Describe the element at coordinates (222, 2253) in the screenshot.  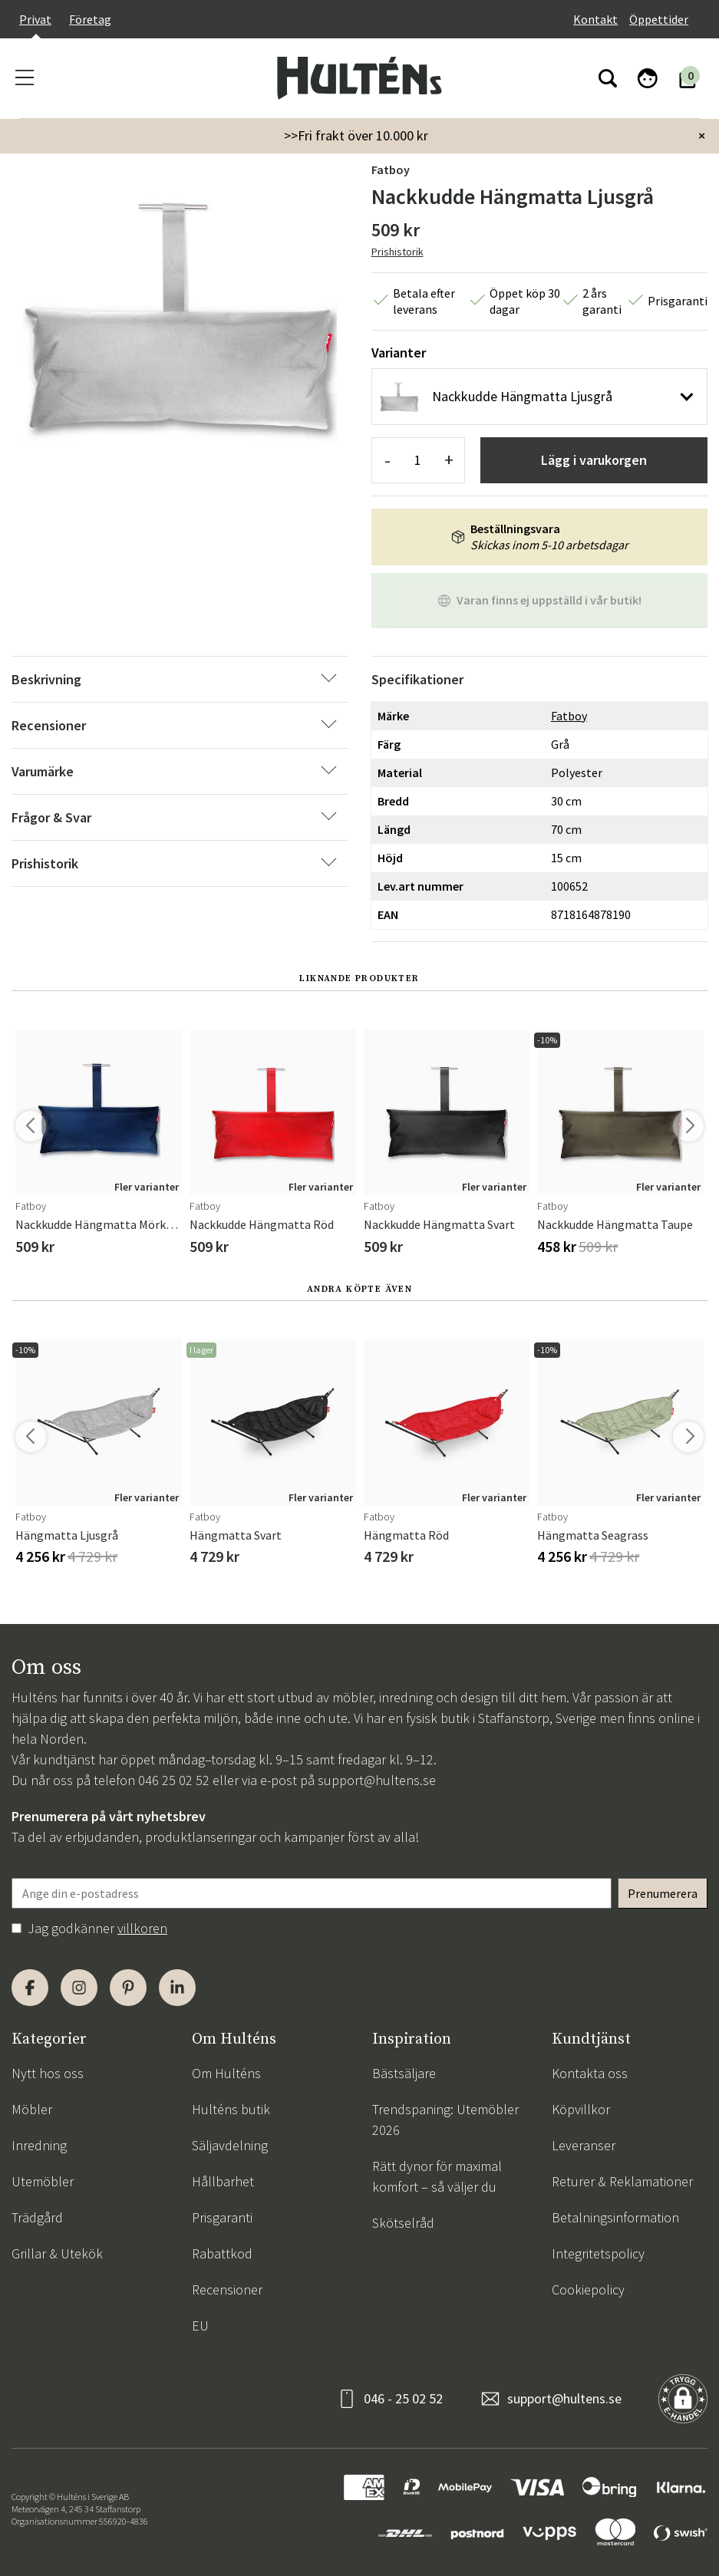
I see `Rabattkod` at that location.